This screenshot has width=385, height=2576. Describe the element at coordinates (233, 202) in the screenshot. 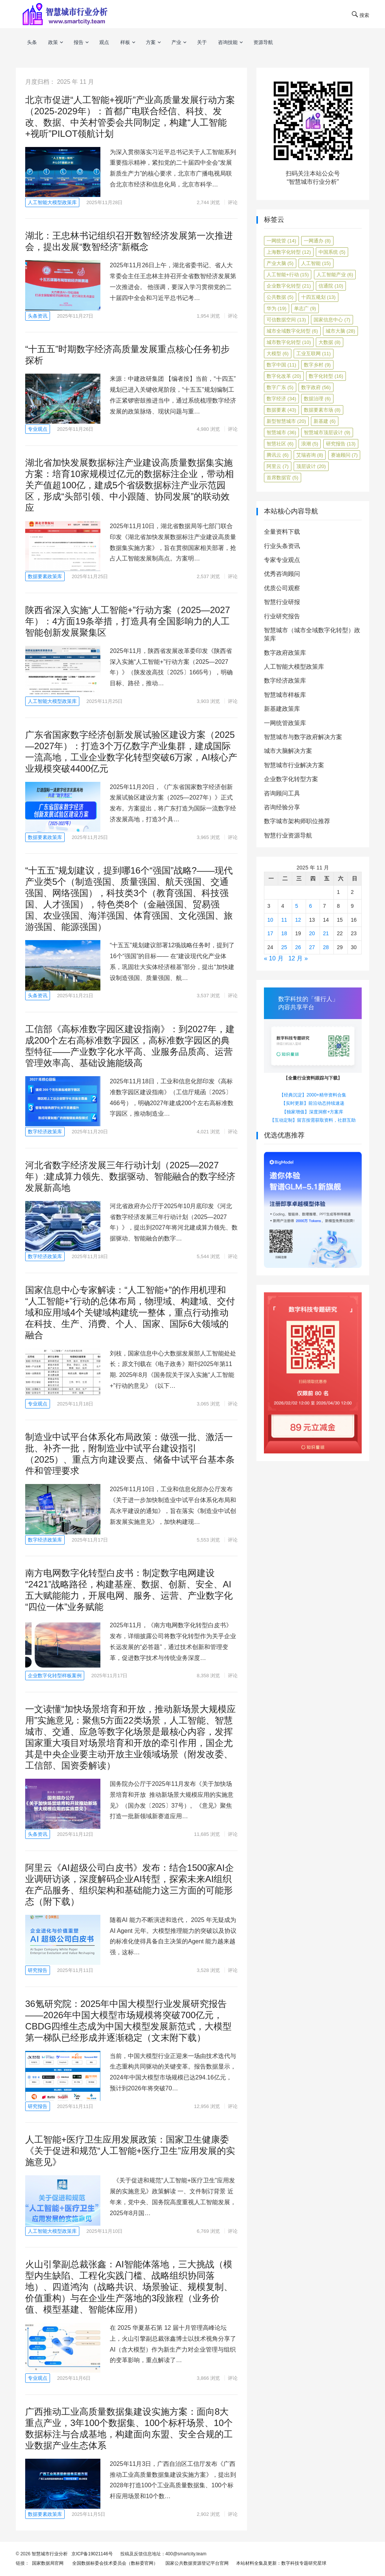

I see `评论` at that location.